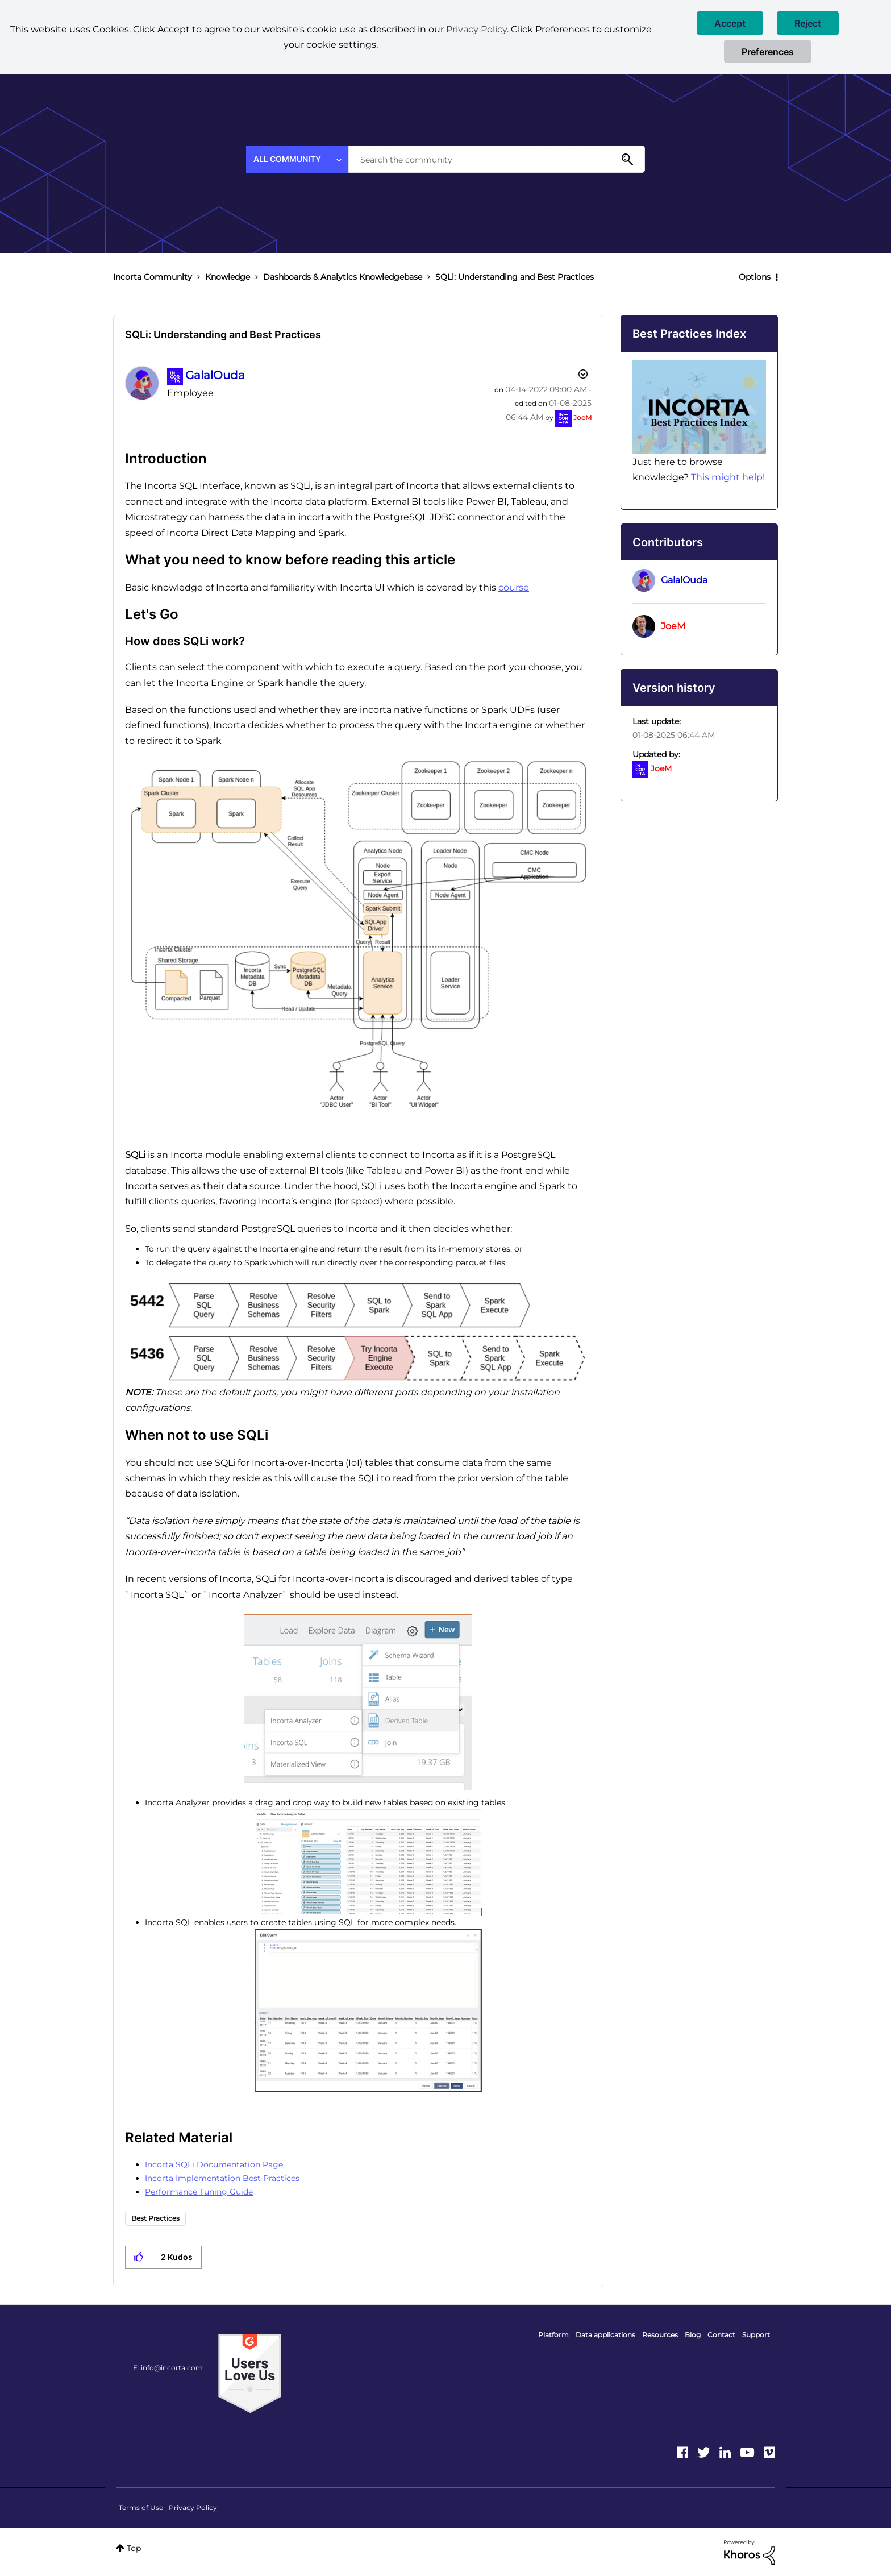 The image size is (891, 2576). What do you see at coordinates (582, 417) in the screenshot?
I see `[View Profile of JoeM]` at bounding box center [582, 417].